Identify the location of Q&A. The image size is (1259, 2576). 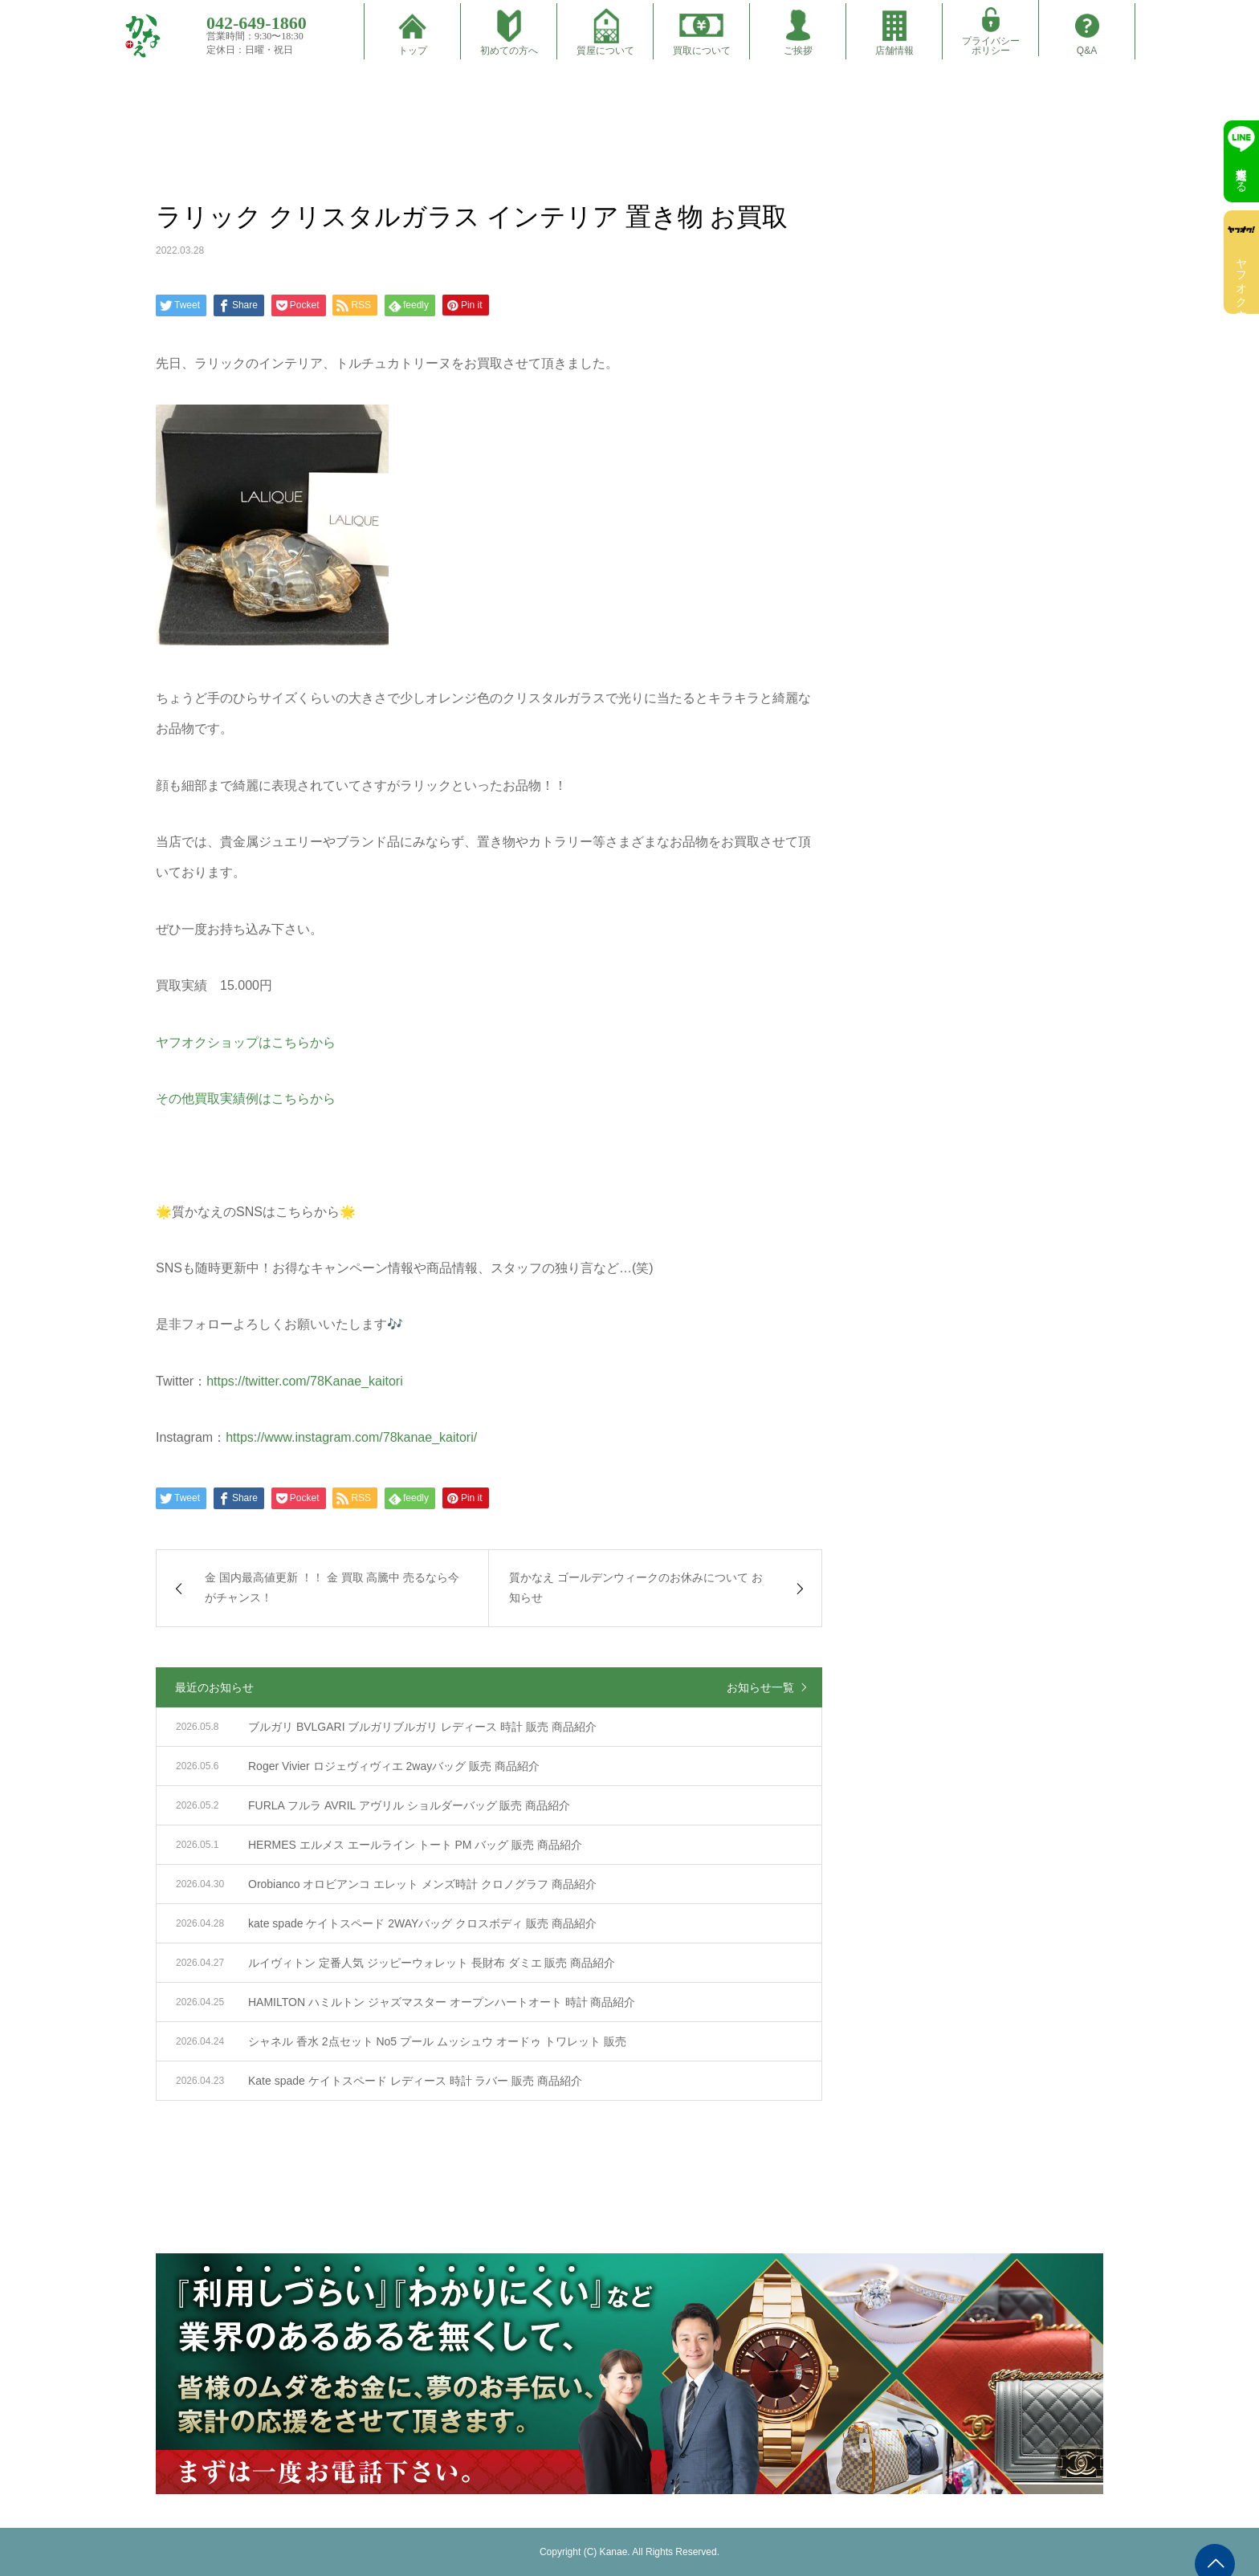
(1087, 50).